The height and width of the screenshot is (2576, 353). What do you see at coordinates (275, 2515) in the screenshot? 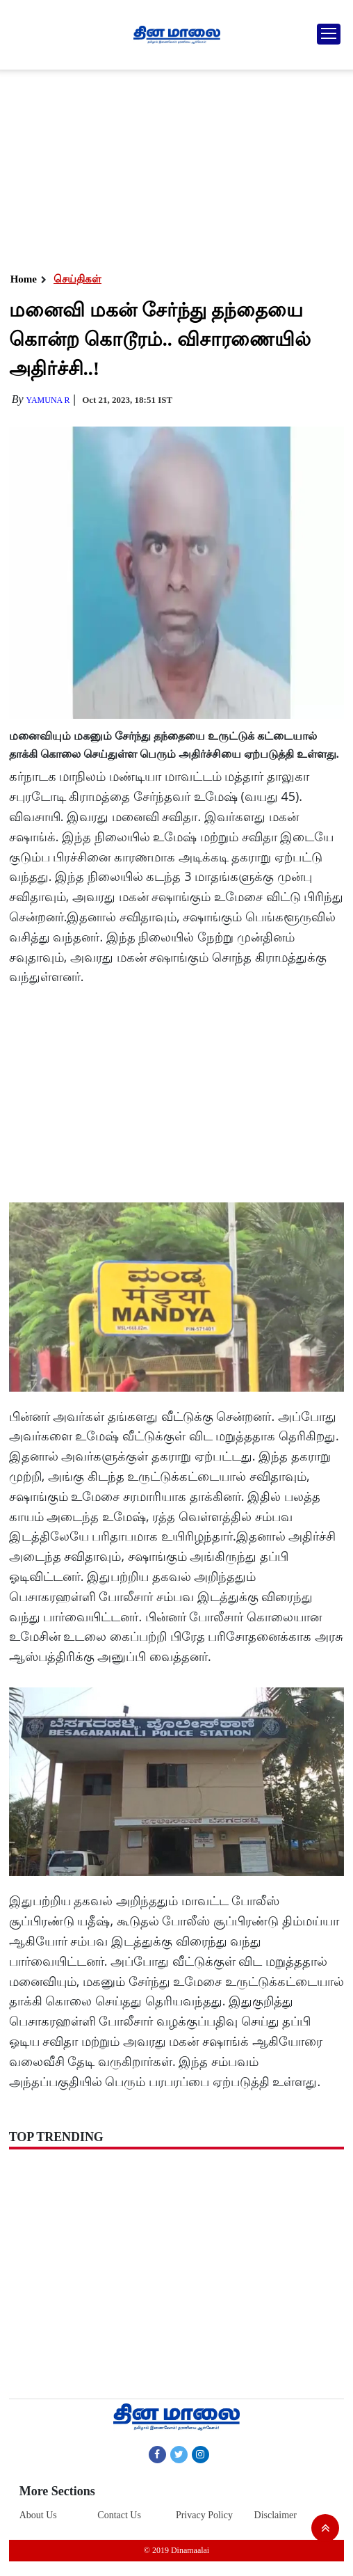
I see `Disclaimer` at bounding box center [275, 2515].